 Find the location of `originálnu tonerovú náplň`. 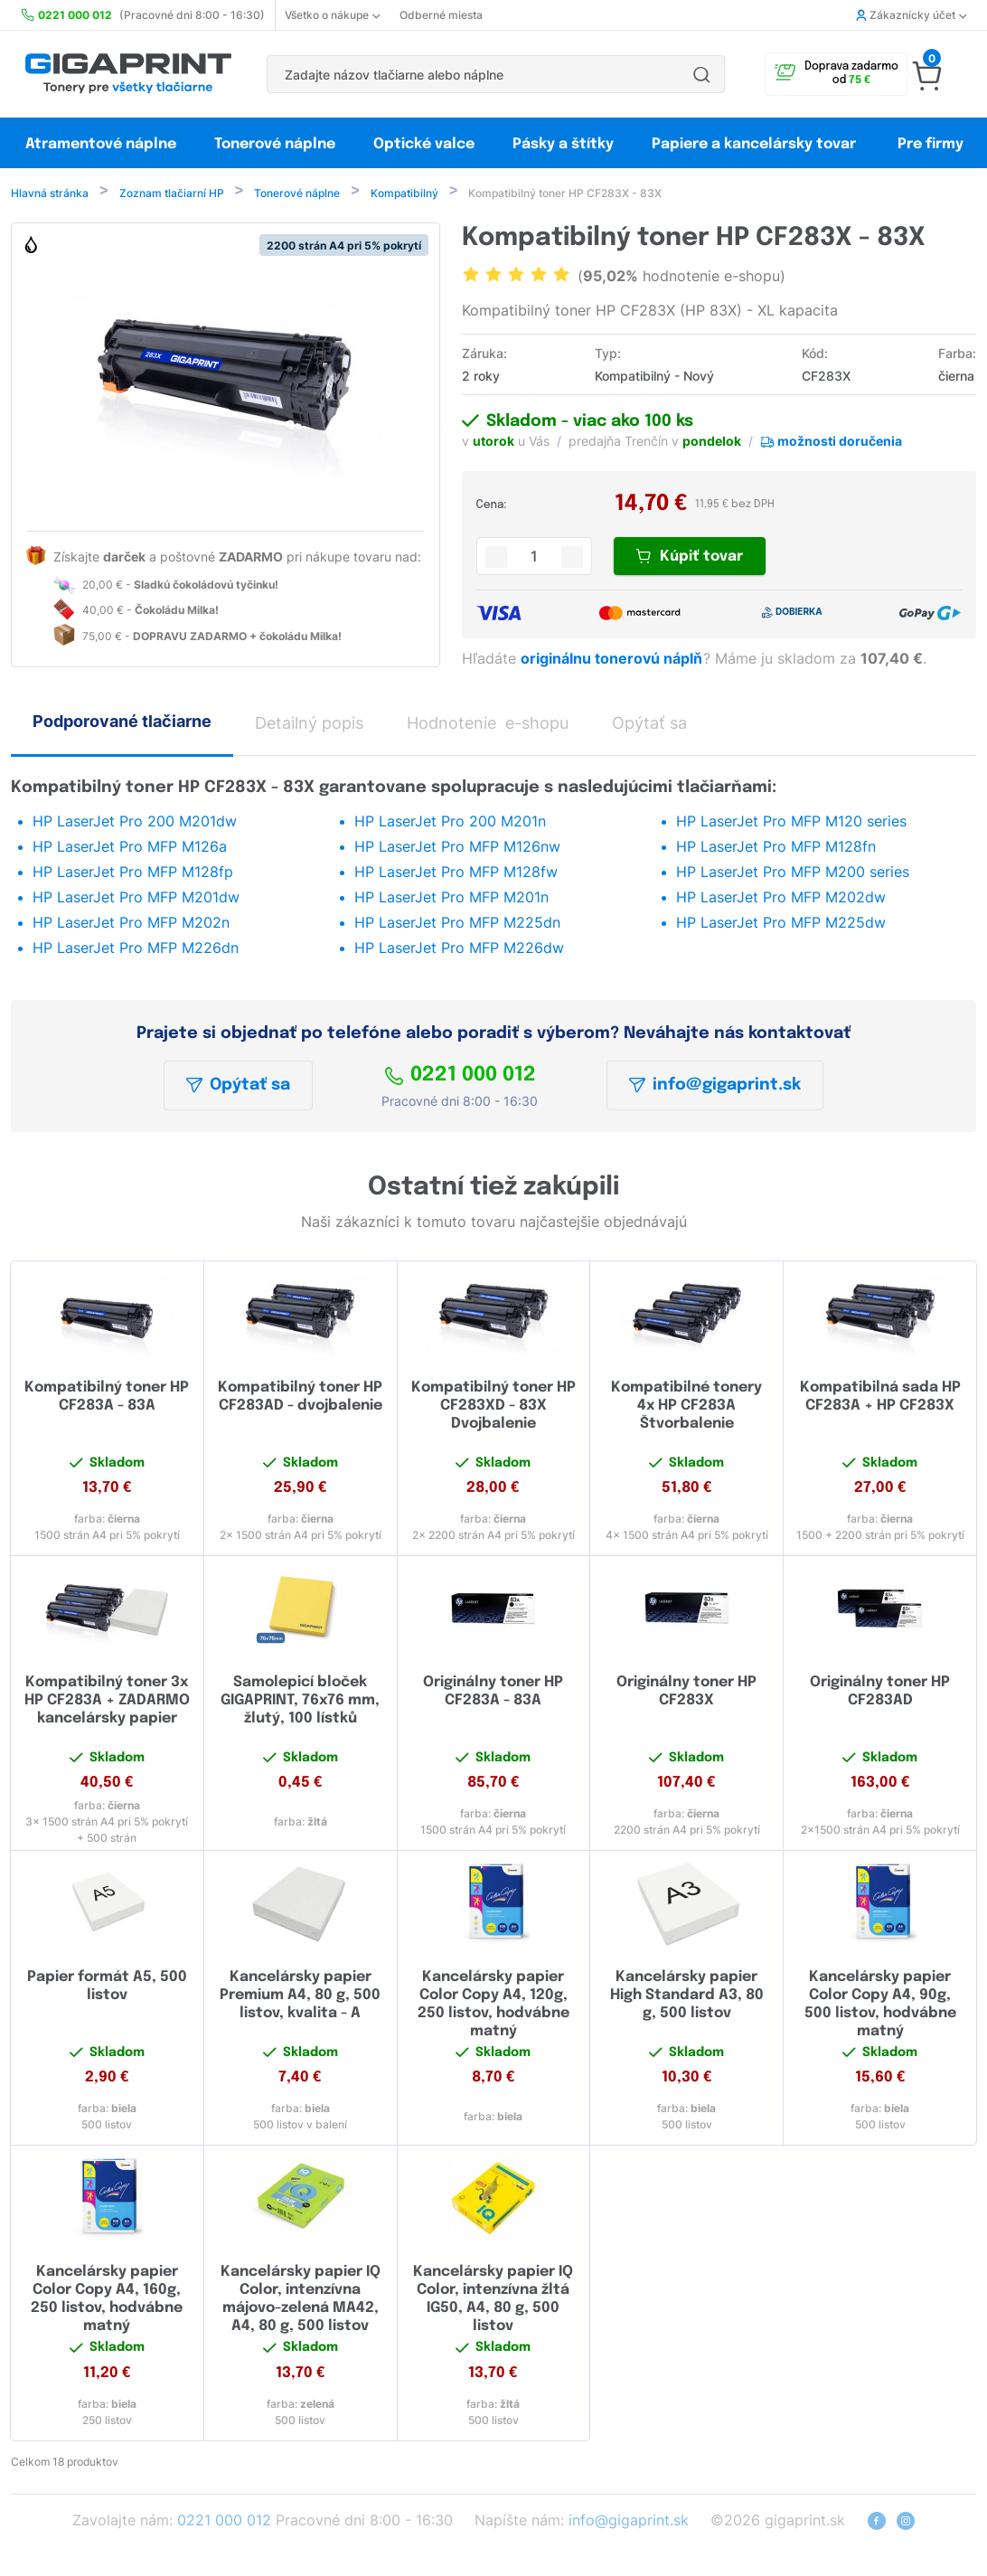

originálnu tonerovú náplň is located at coordinates (613, 660).